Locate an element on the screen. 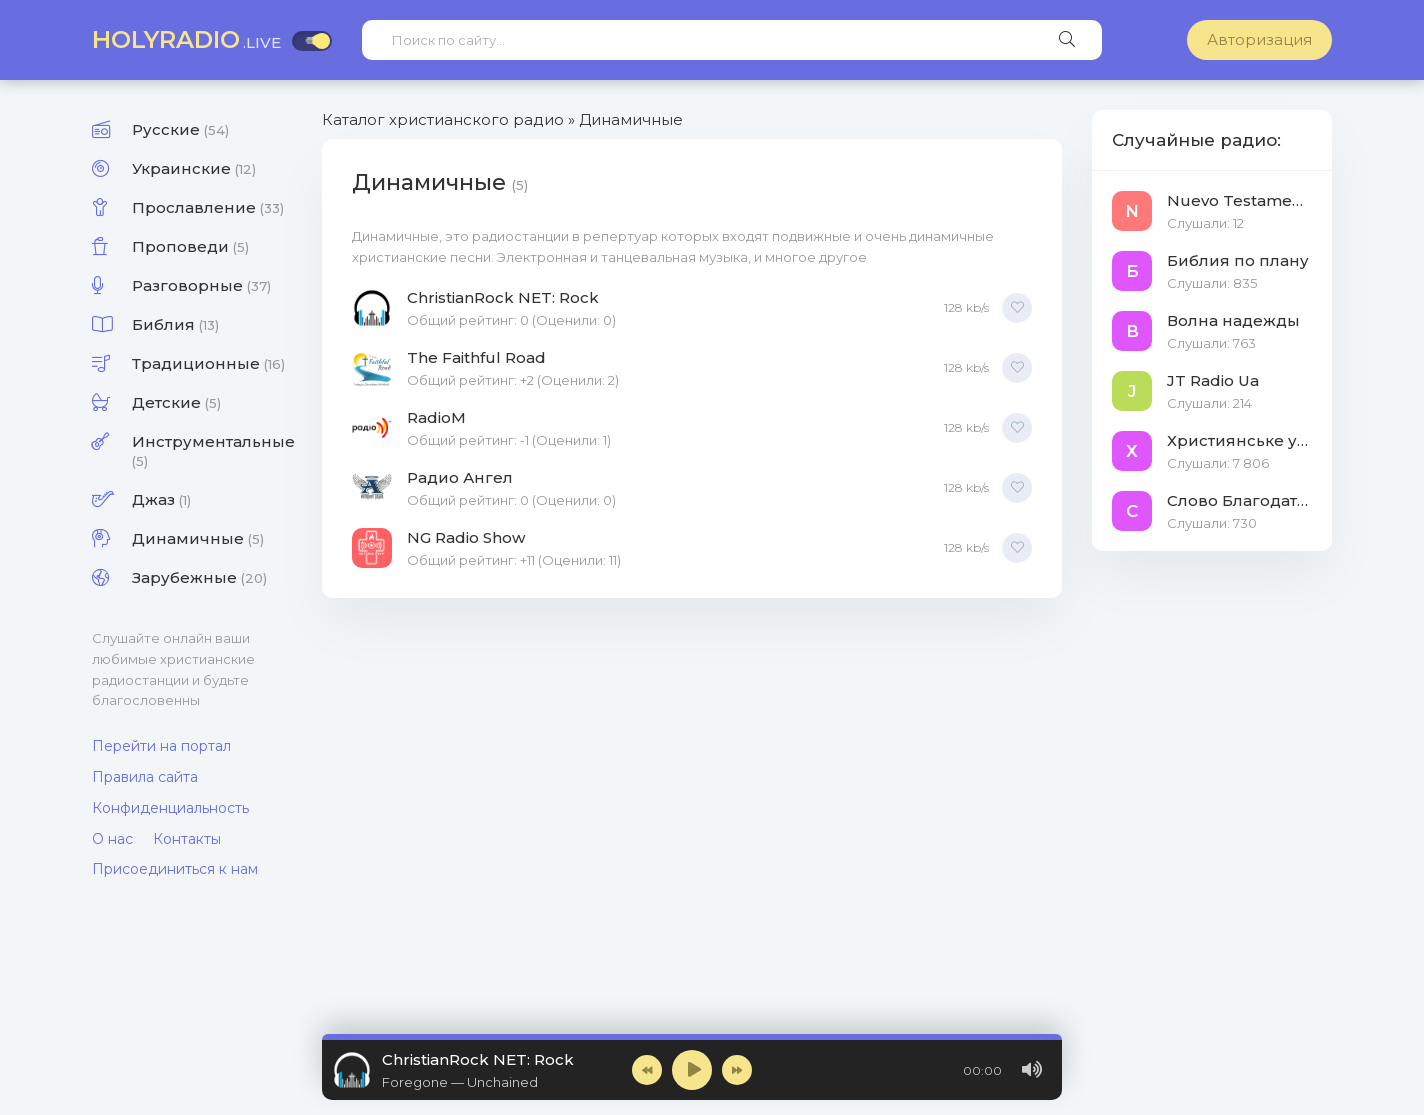 The width and height of the screenshot is (1424, 1115). Контакты is located at coordinates (187, 839).